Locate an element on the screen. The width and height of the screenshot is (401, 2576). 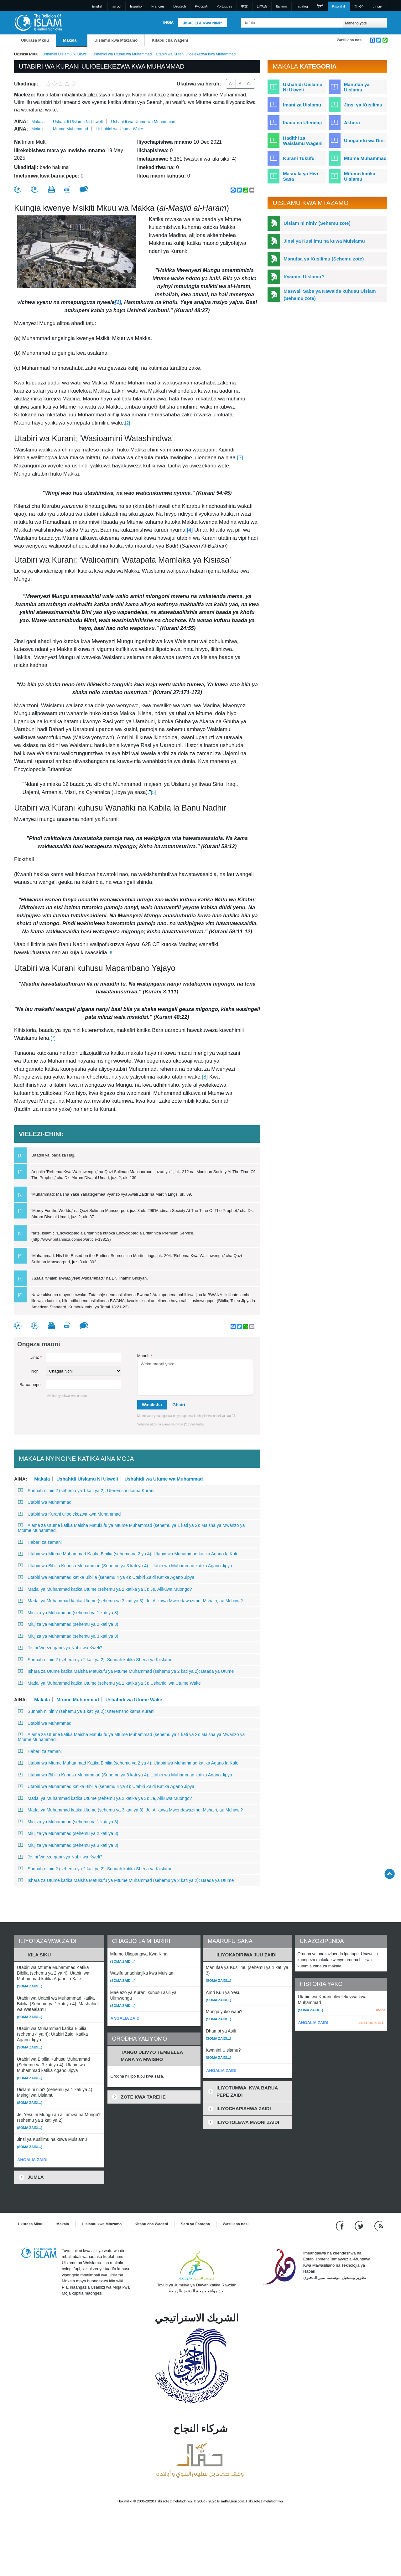
Nchi:: is located at coordinates (36, 1371).